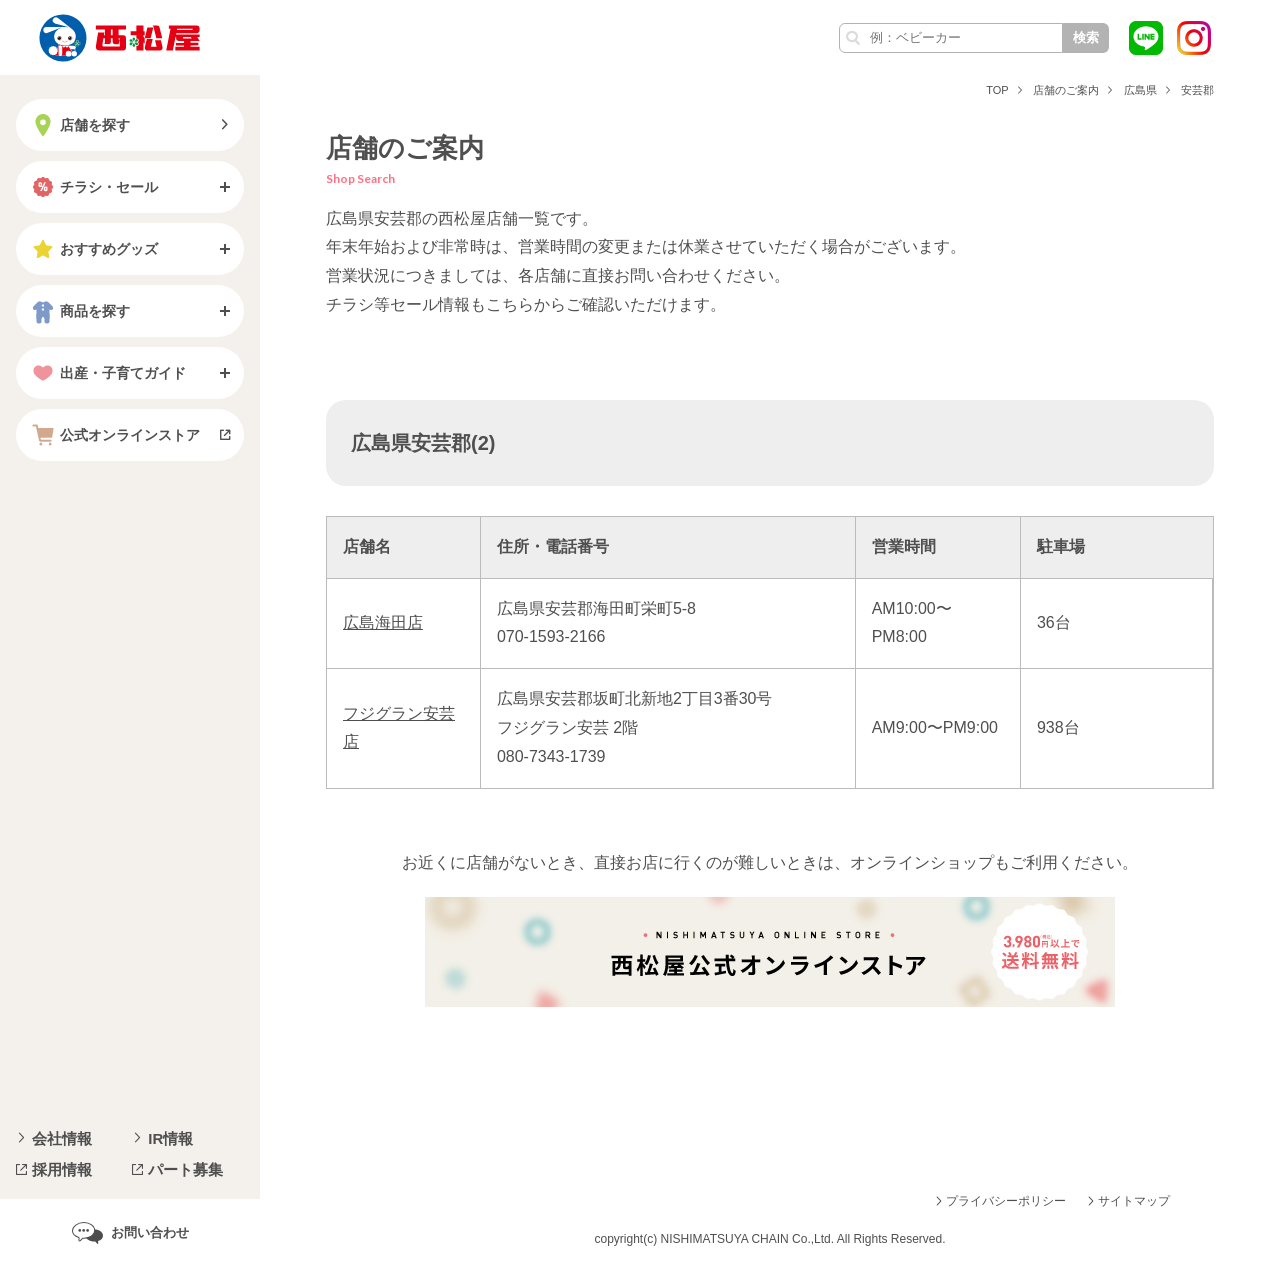 This screenshot has width=1280, height=1267. Describe the element at coordinates (114, 435) in the screenshot. I see `公式オンラインストア` at that location.